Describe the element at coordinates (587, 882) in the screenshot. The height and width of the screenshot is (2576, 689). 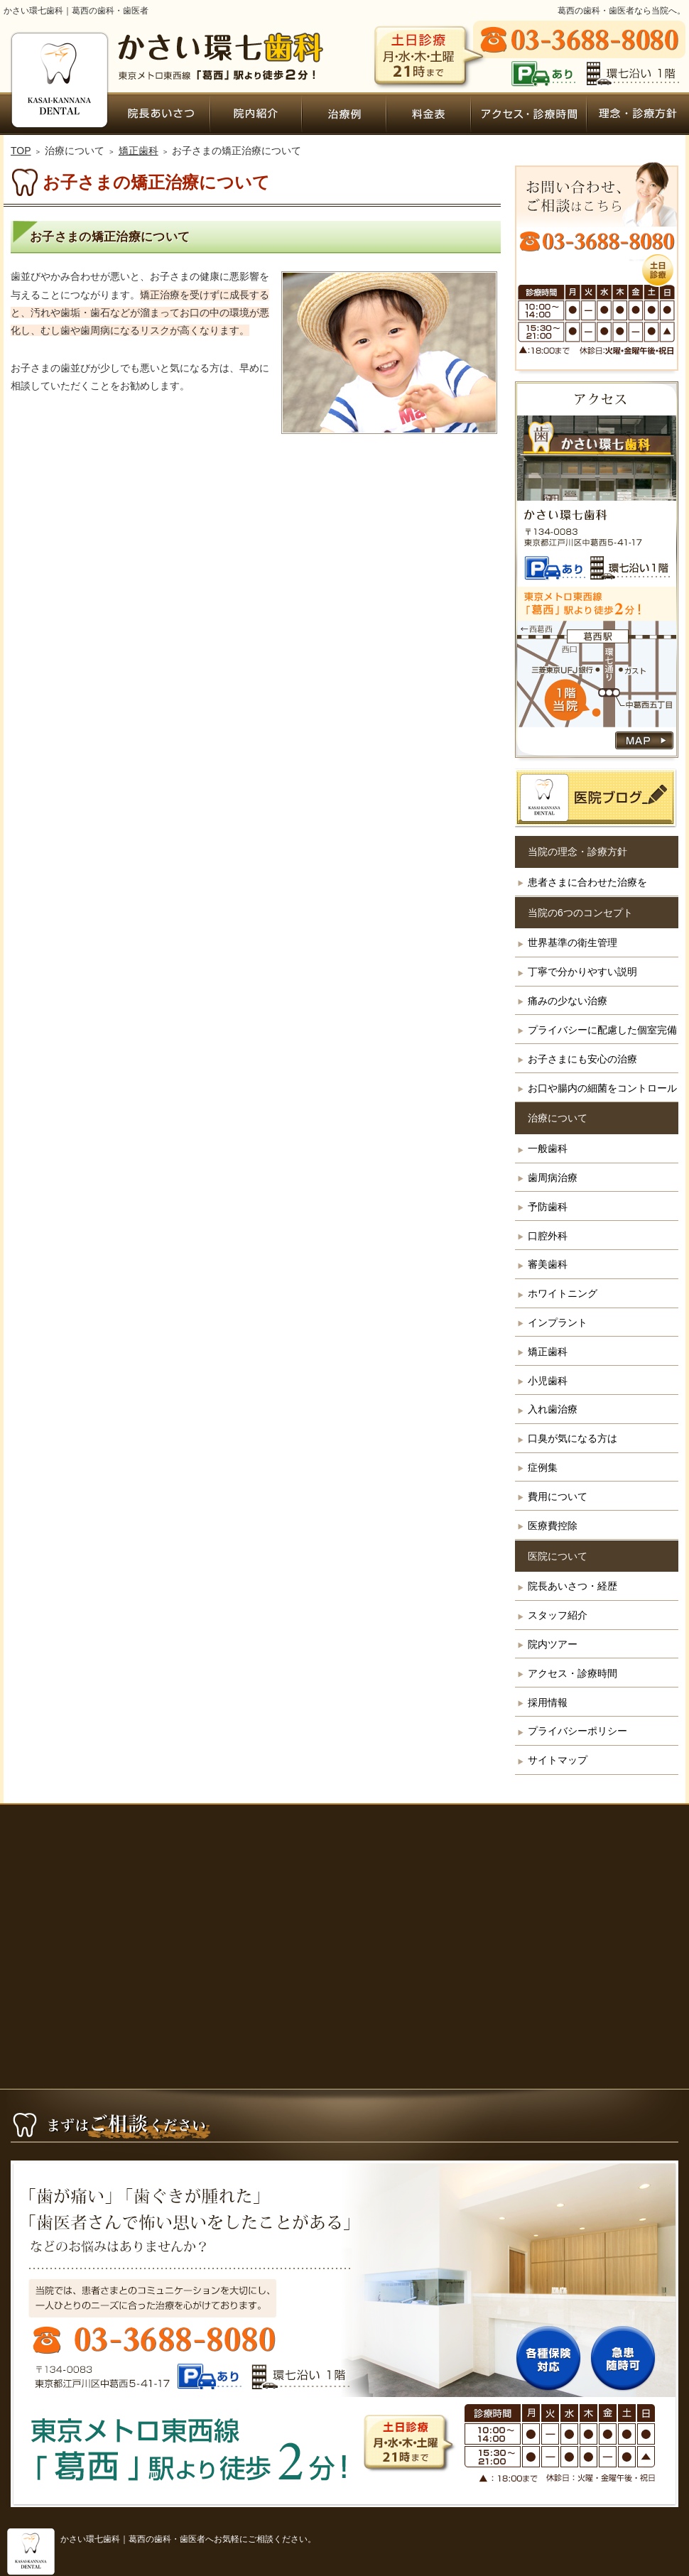
I see `患者さまに合わせた治療を` at that location.